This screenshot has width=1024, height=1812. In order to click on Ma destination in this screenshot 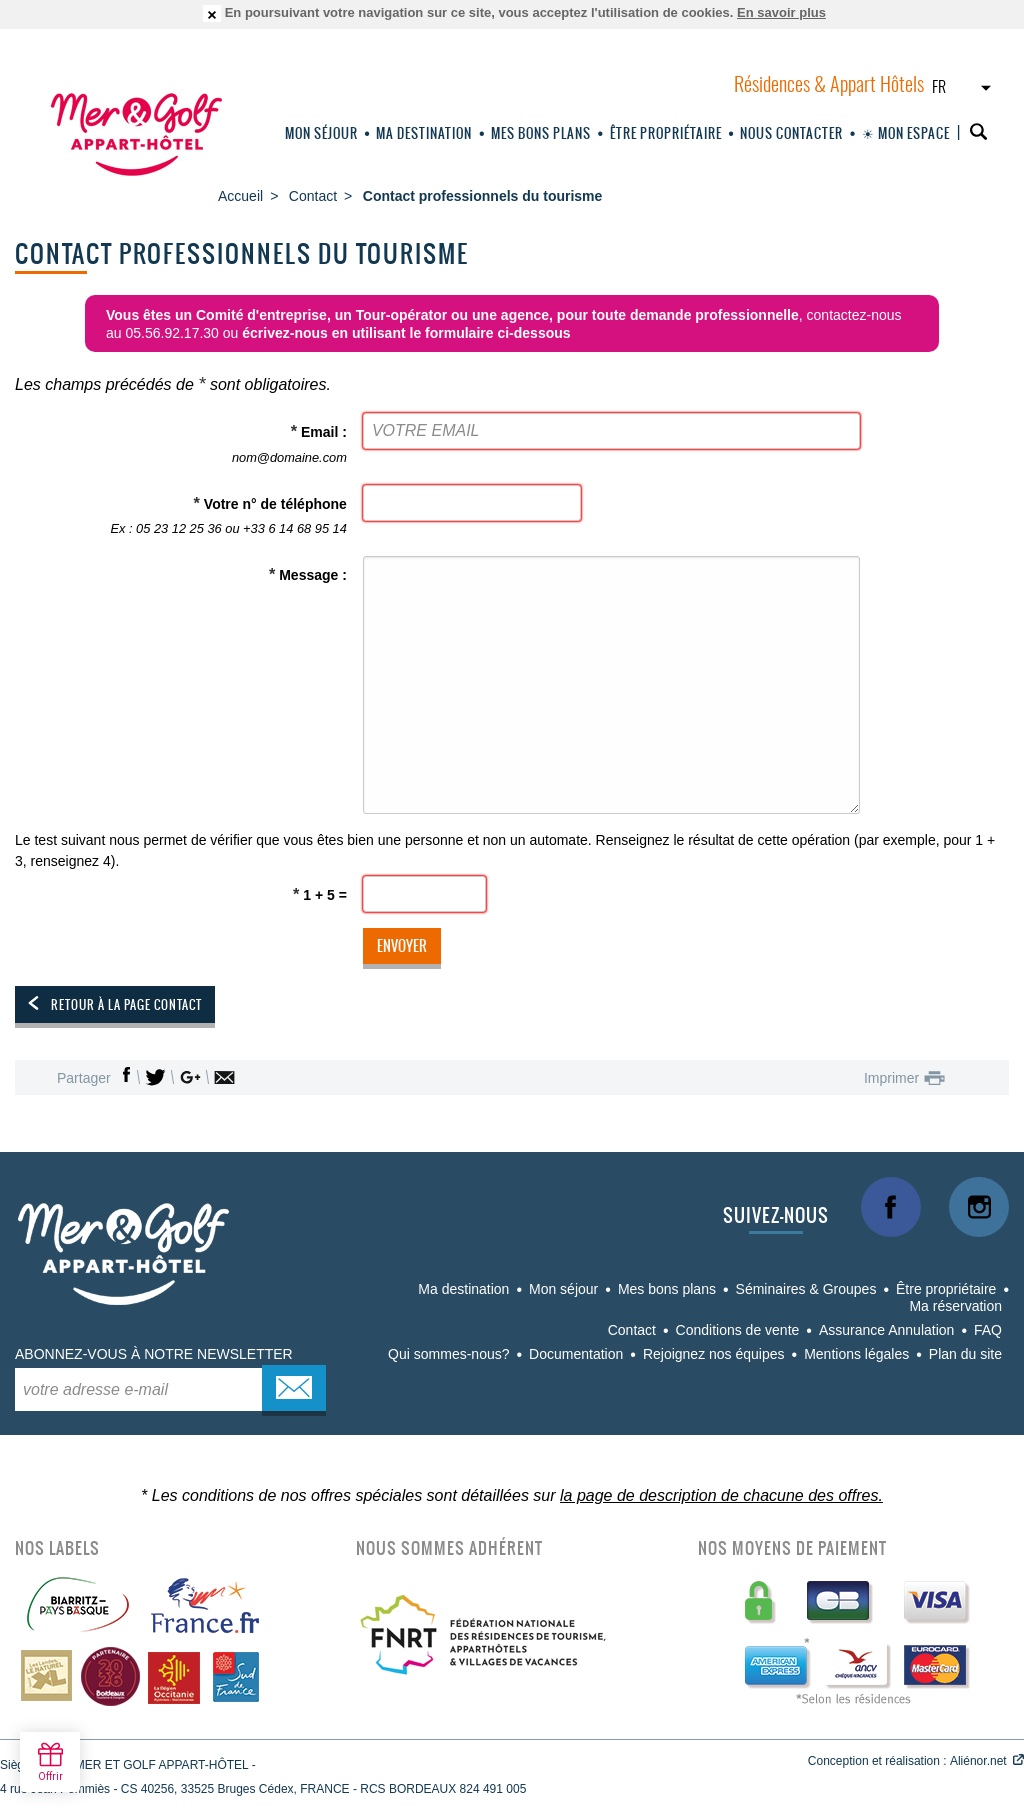, I will do `click(424, 133)`.